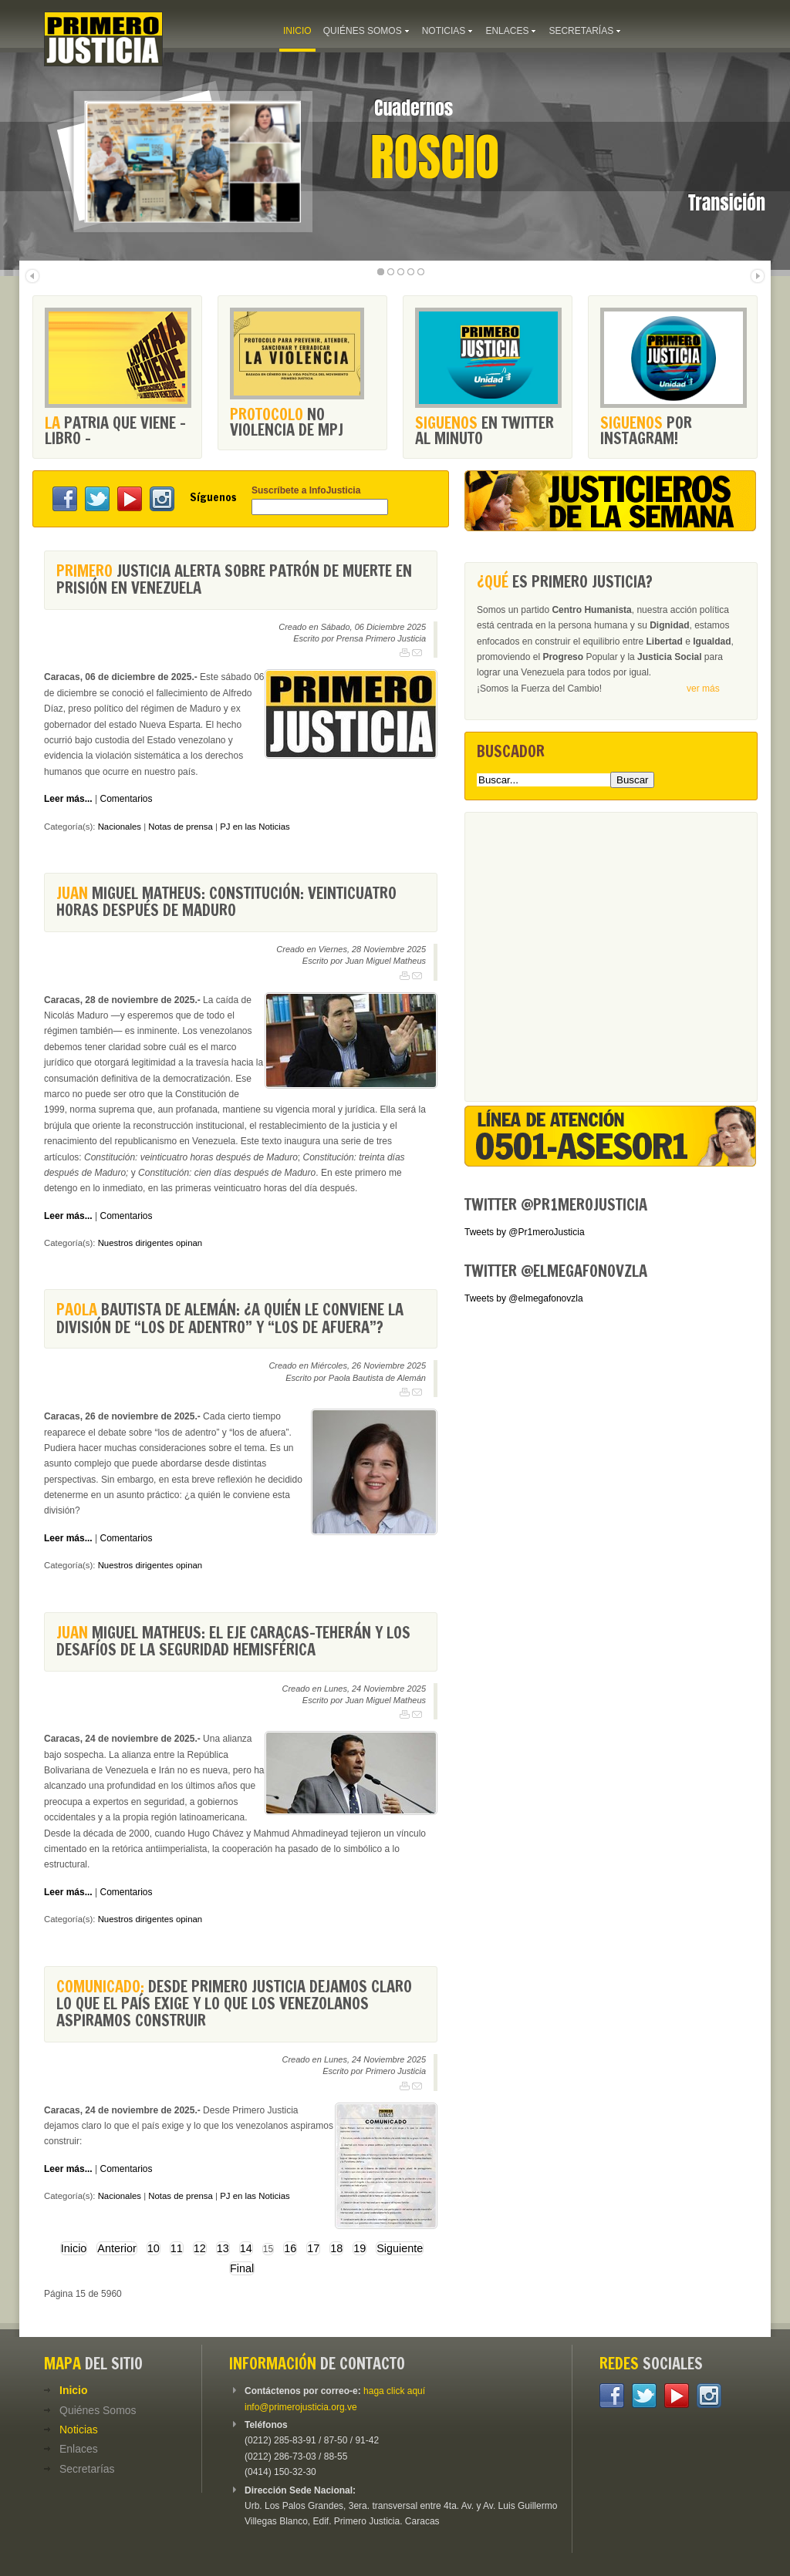  I want to click on Justicia alerta sobre patrón de muerte en prisión en Venezuela, so click(234, 579).